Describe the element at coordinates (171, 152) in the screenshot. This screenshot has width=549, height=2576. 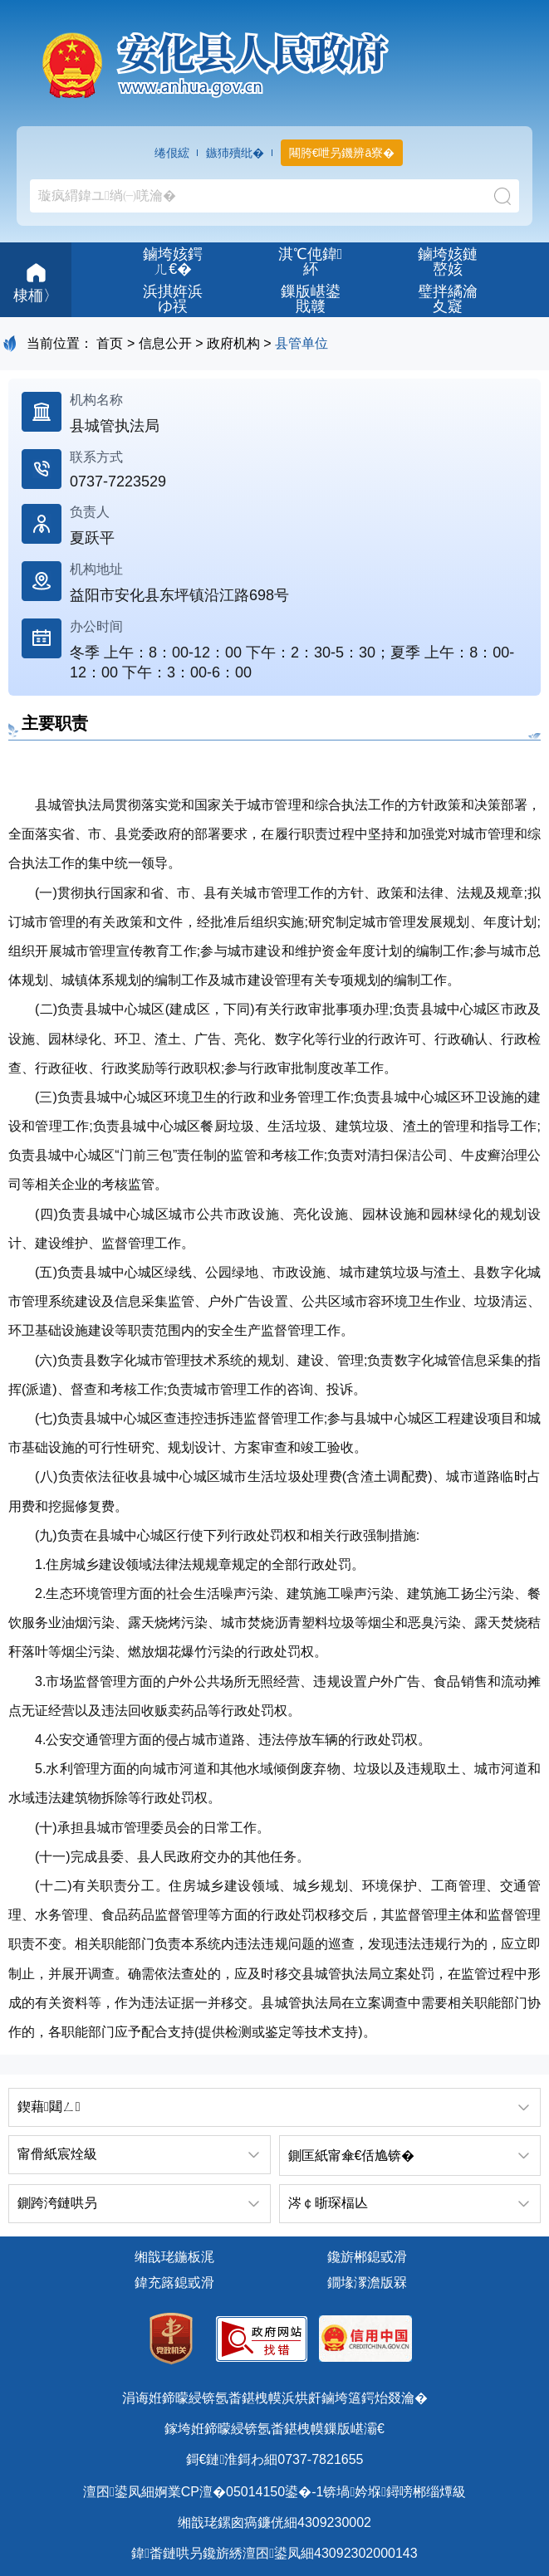
I see `绻佷綋` at that location.